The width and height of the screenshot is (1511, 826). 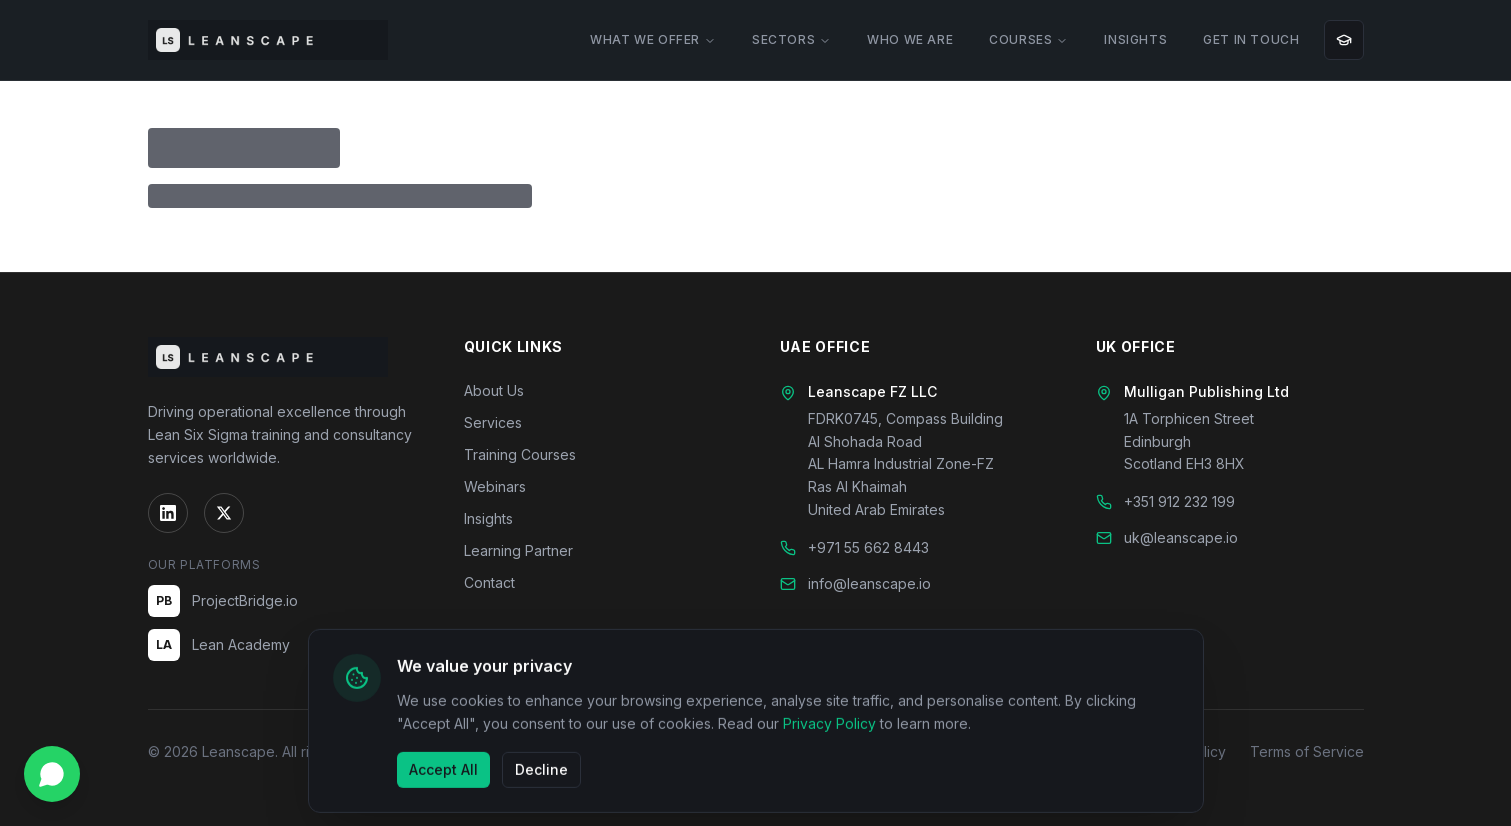 I want to click on Services, so click(x=493, y=422).